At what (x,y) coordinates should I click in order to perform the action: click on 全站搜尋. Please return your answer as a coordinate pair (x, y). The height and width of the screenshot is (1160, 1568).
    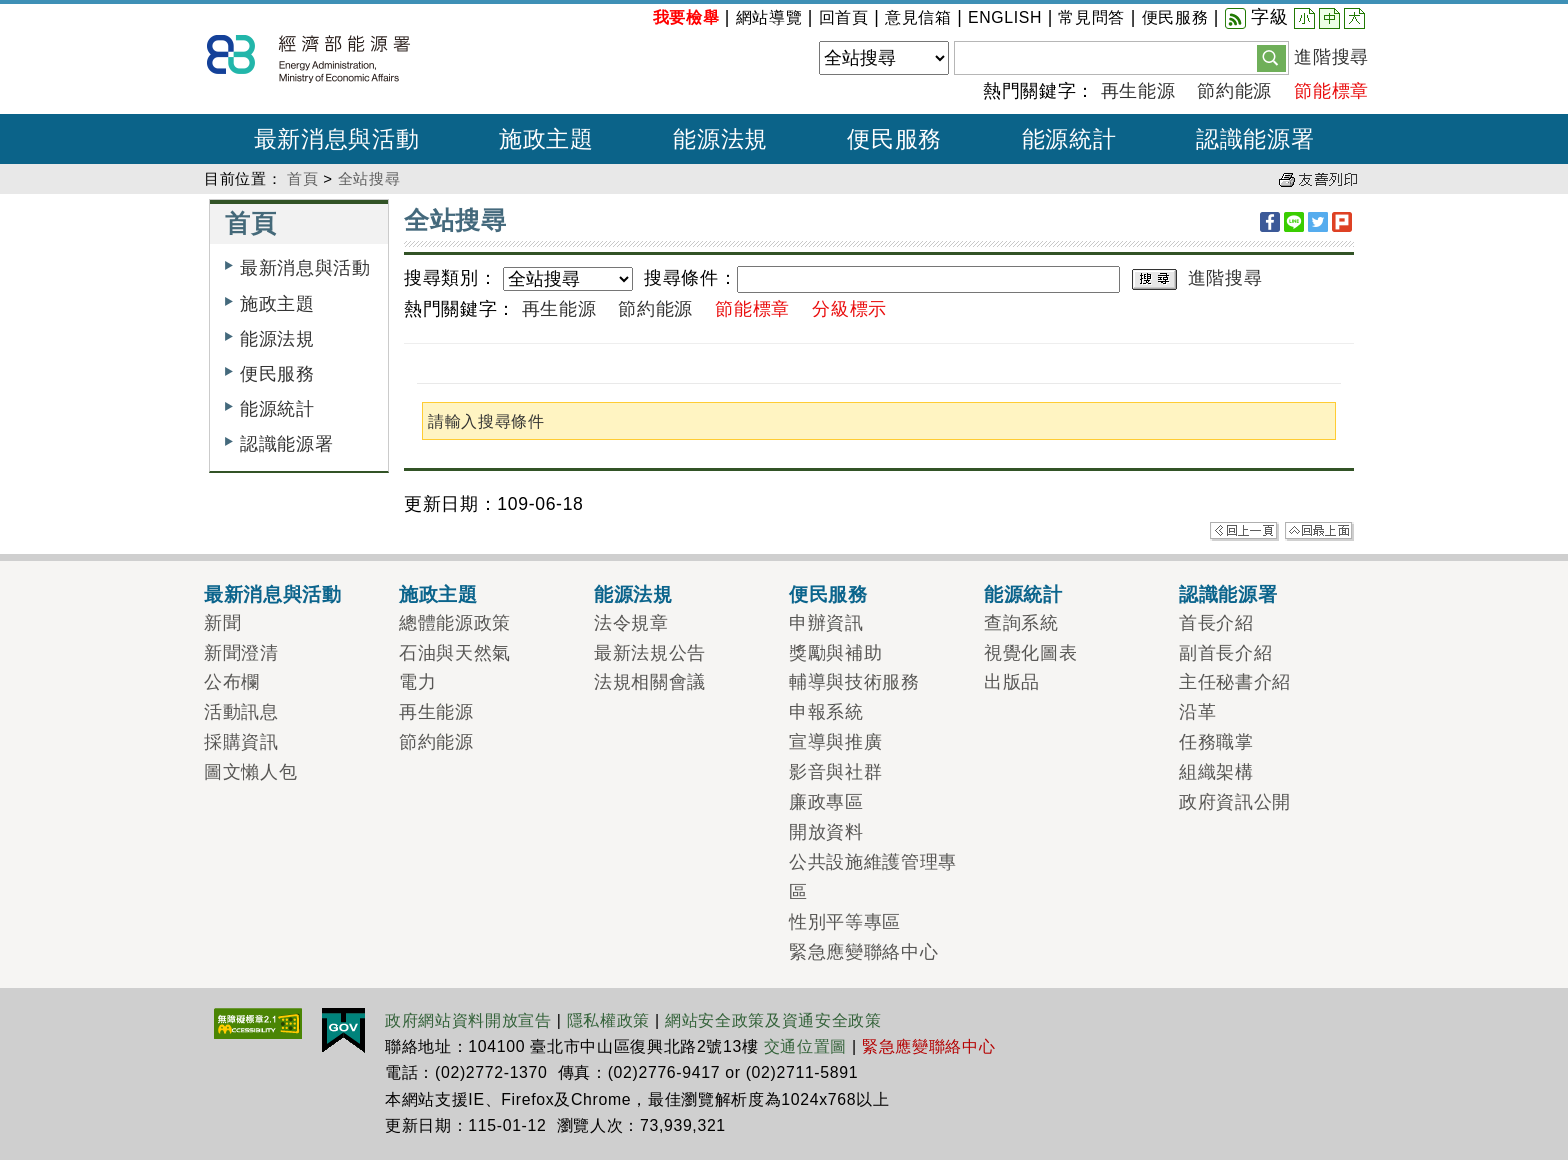
    Looking at the image, I should click on (369, 178).